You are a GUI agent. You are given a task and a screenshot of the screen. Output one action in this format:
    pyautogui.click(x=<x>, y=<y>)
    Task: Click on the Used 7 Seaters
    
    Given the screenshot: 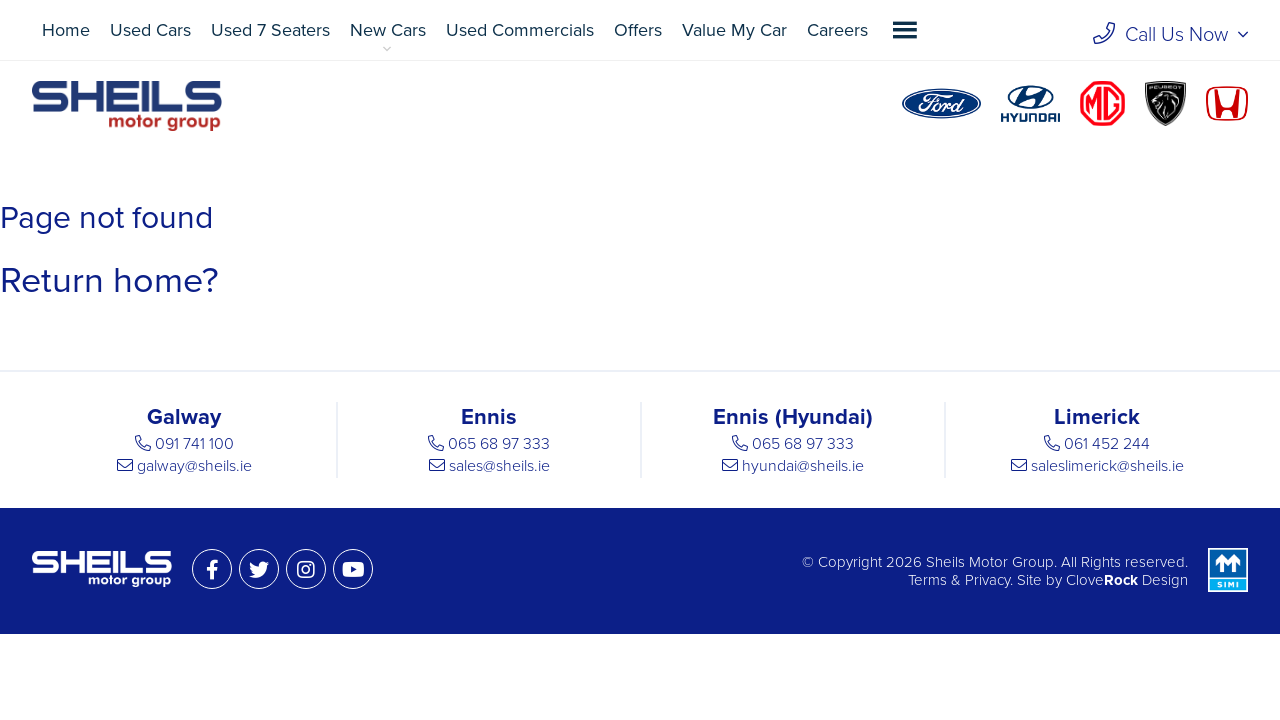 What is the action you would take?
    pyautogui.click(x=270, y=30)
    